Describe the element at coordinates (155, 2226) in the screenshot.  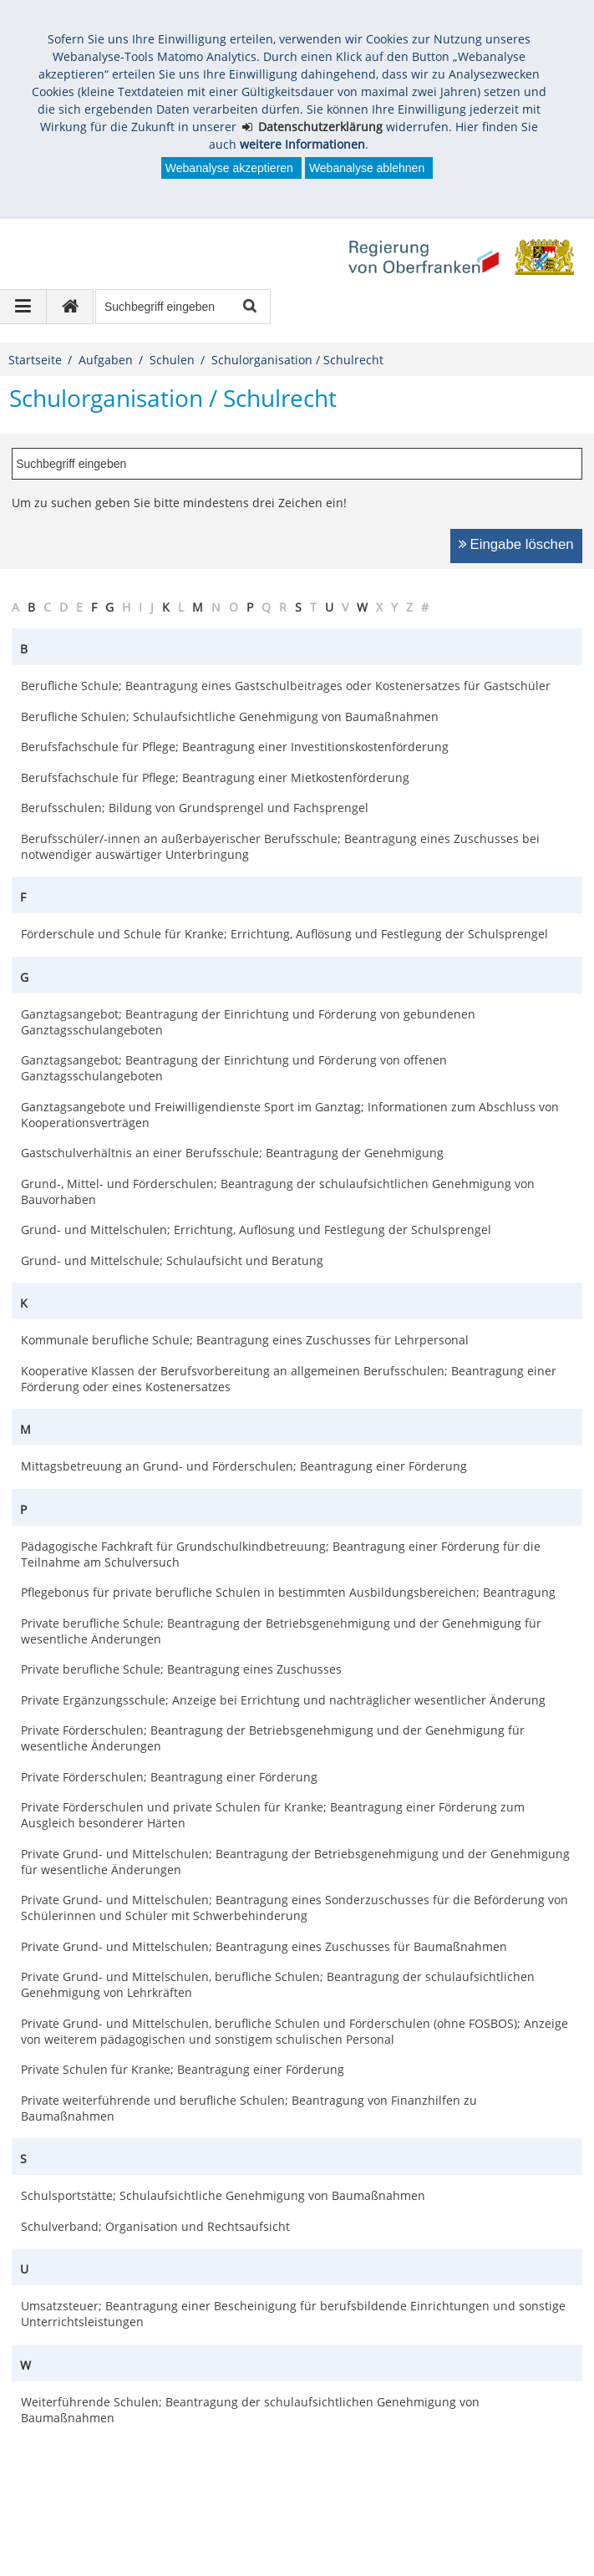
I see `Schulverband; Organisation und Rechtsaufsicht` at that location.